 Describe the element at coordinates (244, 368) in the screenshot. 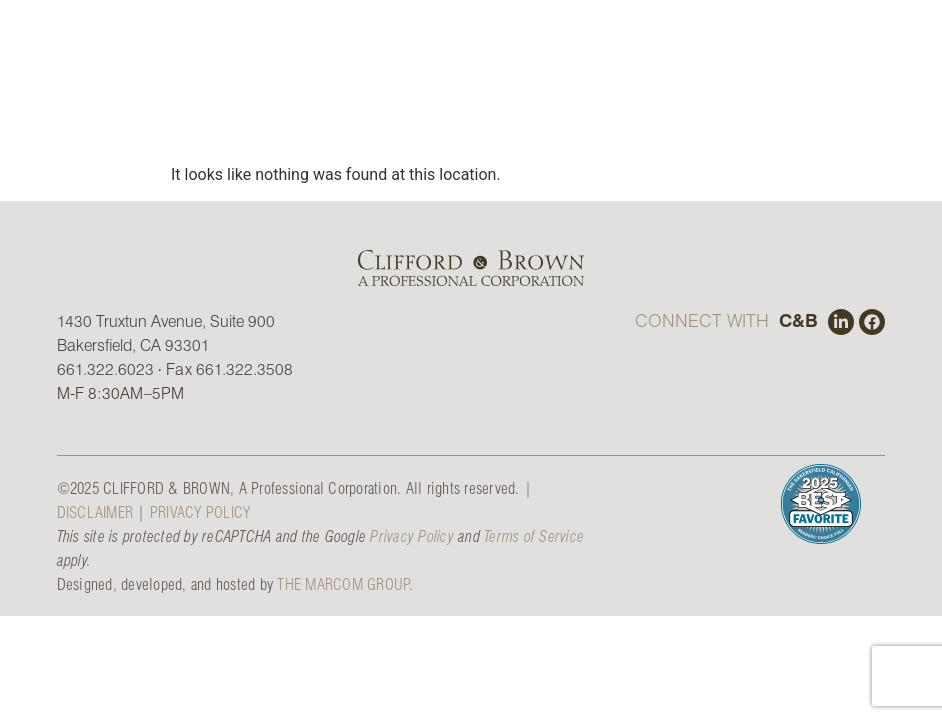

I see `661.322.3508` at that location.